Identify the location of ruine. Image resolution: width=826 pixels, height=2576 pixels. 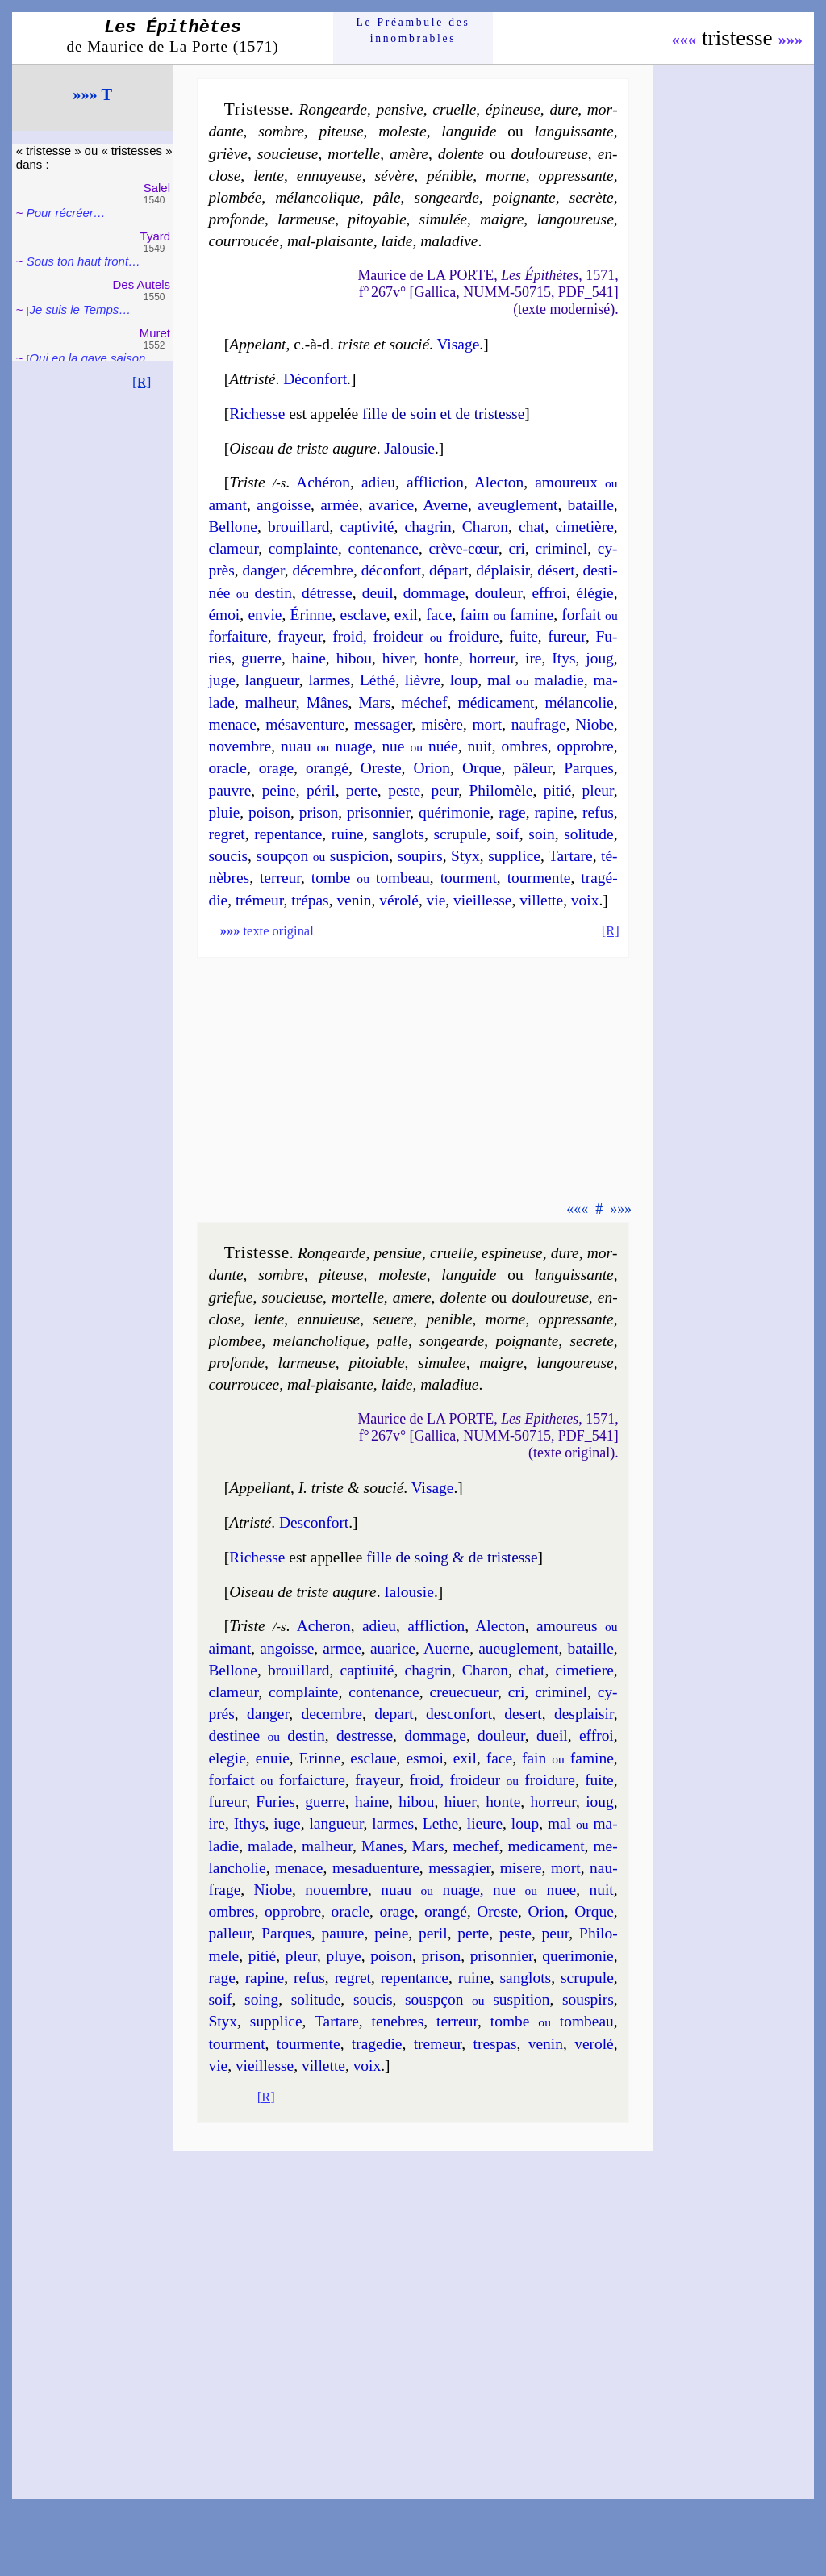
(348, 834).